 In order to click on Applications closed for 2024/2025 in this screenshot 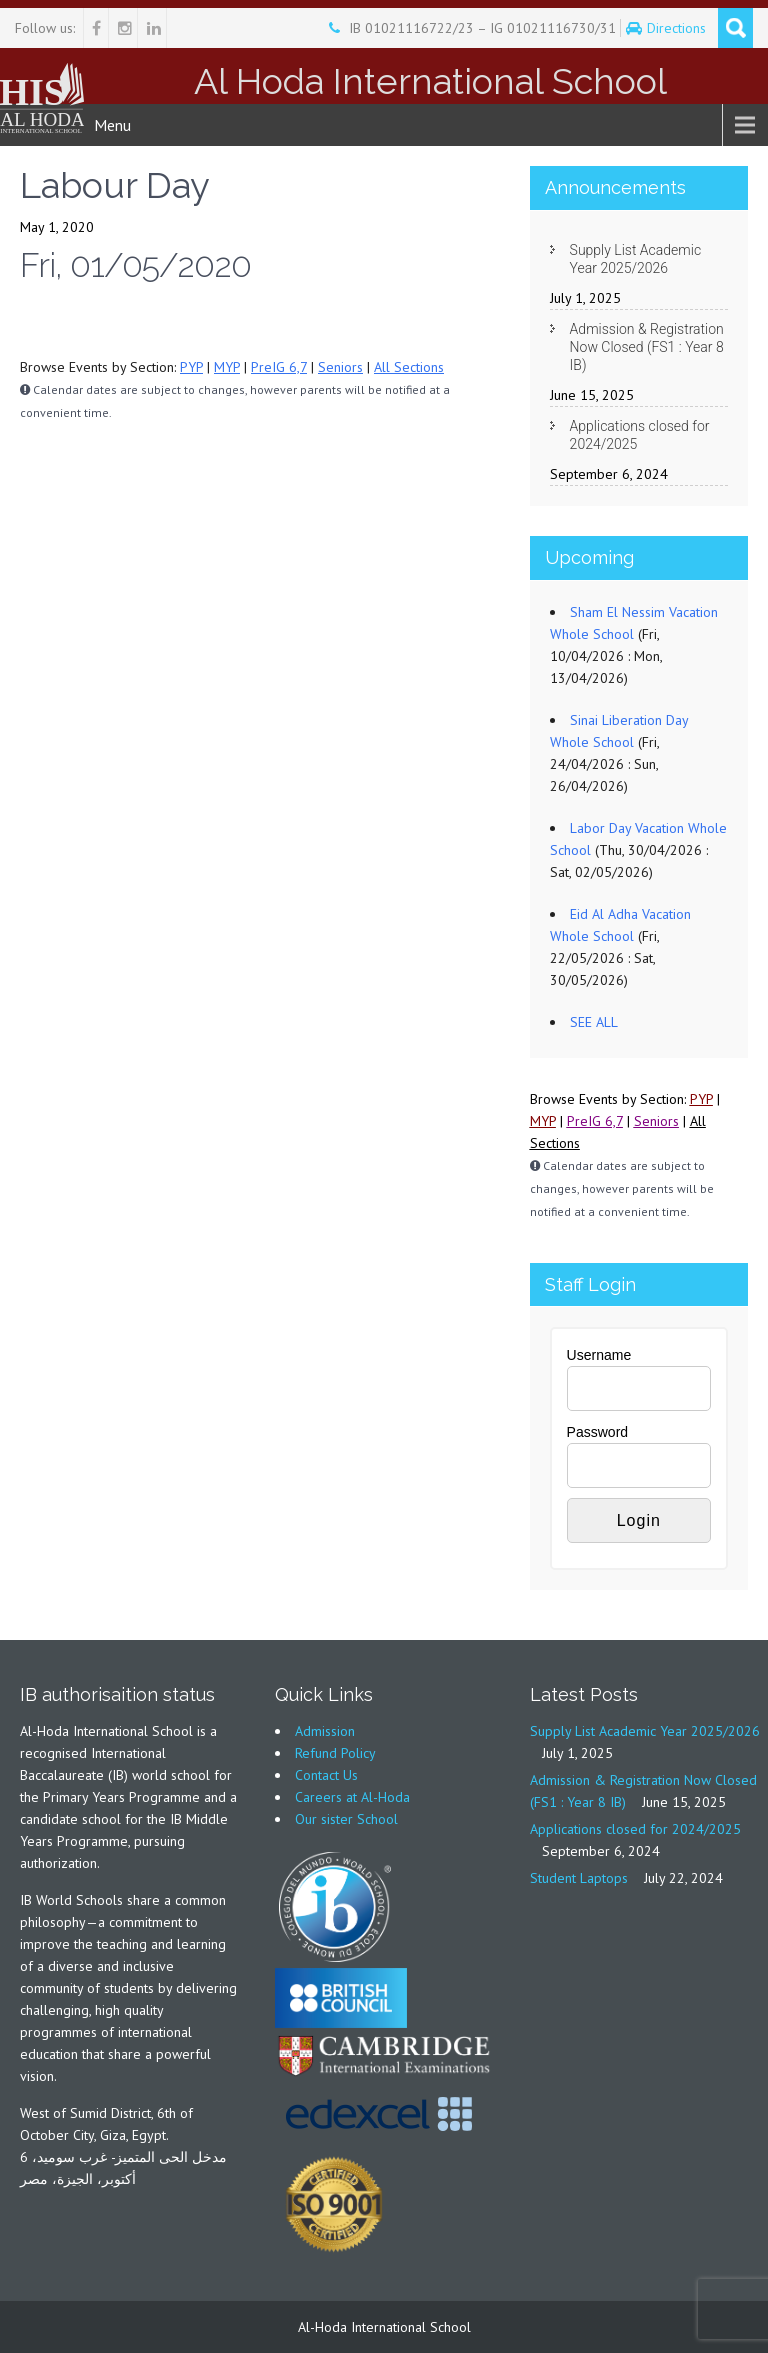, I will do `click(640, 435)`.